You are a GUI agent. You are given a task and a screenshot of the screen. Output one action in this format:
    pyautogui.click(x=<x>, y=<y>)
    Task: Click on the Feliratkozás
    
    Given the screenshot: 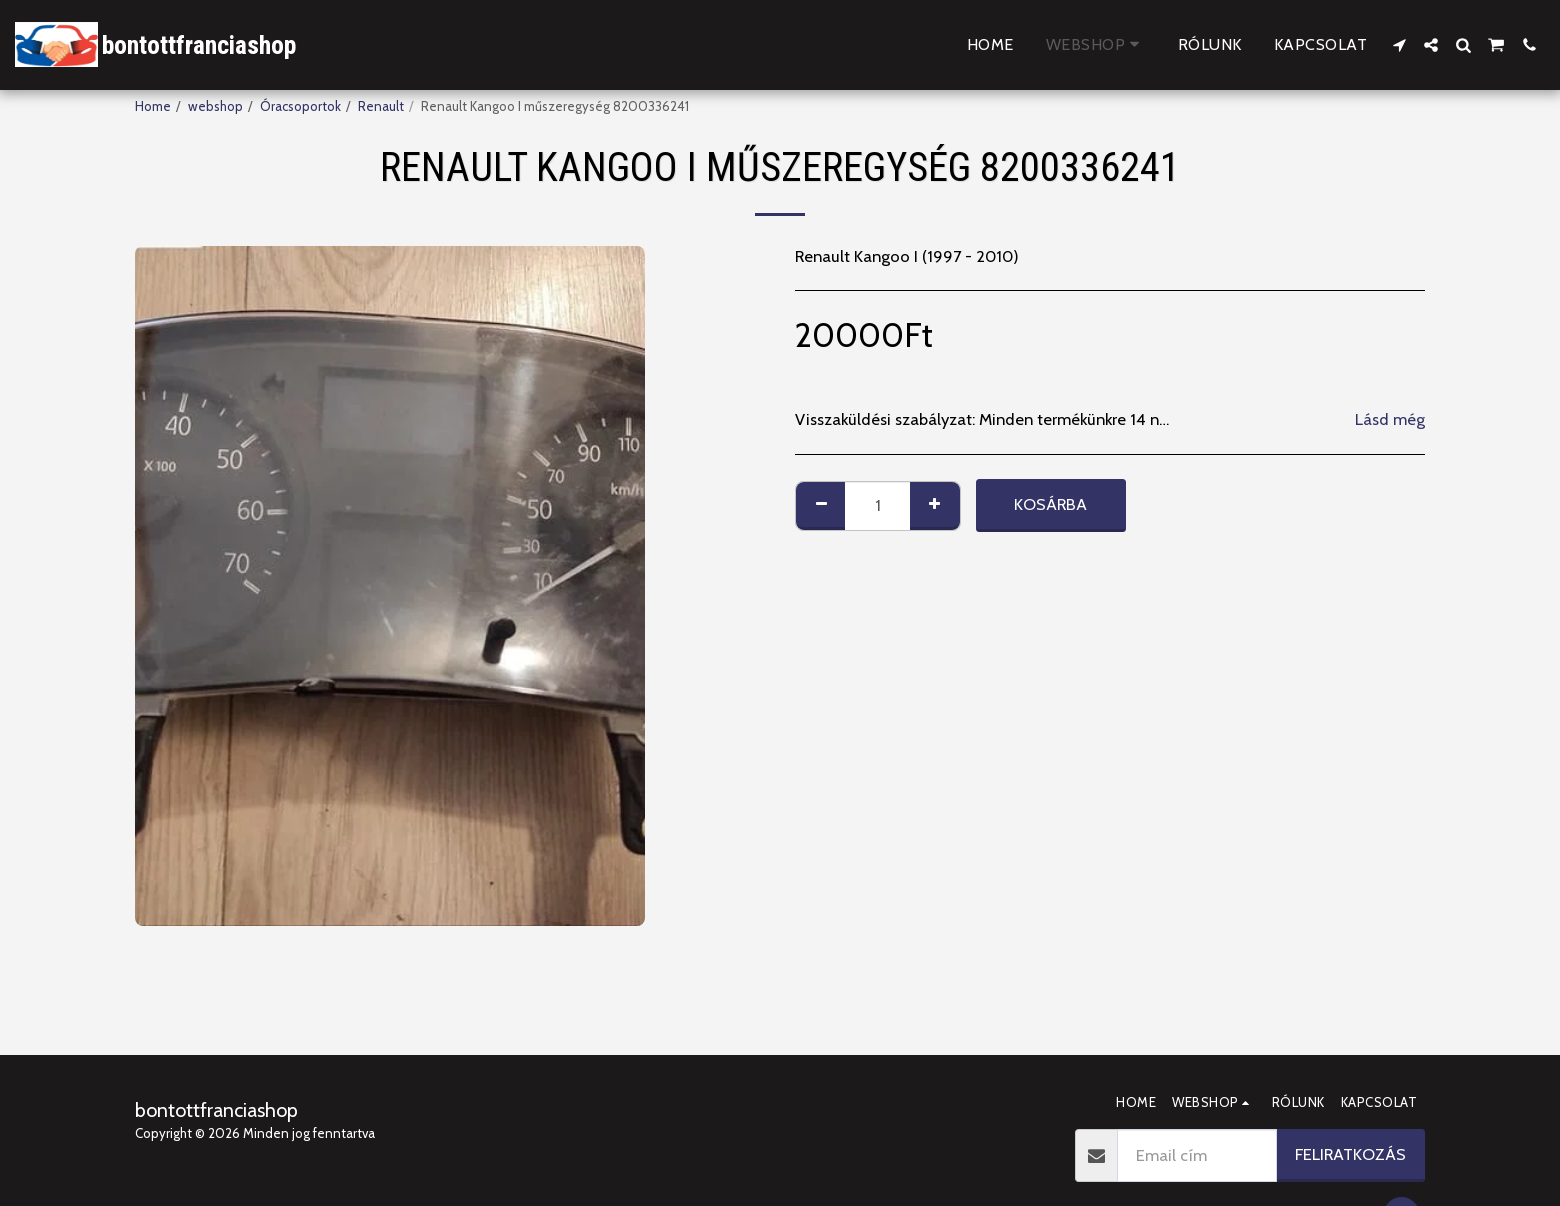 What is the action you would take?
    pyautogui.click(x=1350, y=1154)
    